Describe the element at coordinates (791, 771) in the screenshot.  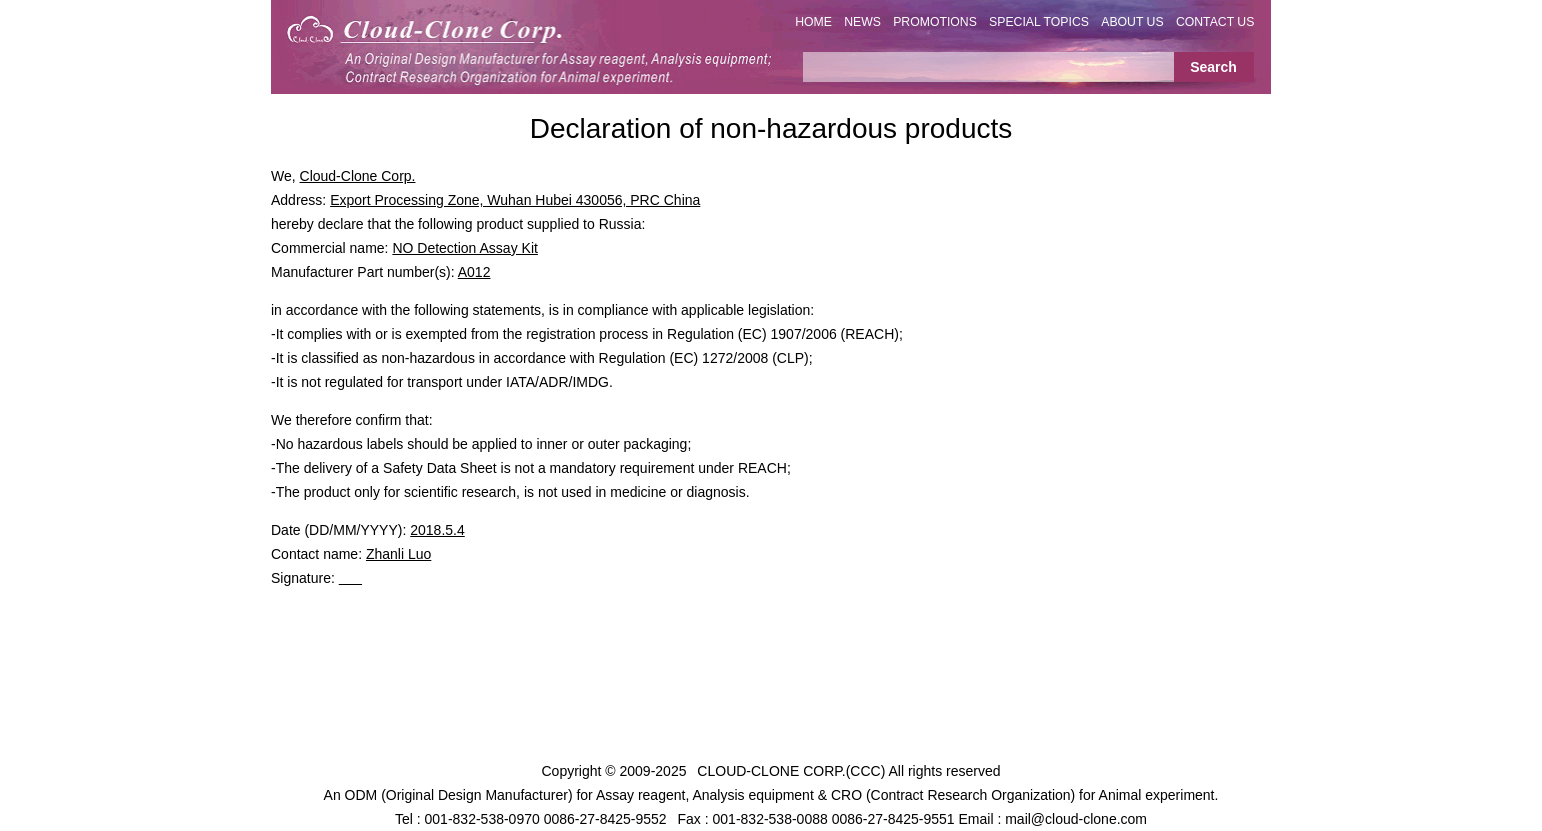
I see `CLOUD-CLONE CORP.(CCC)` at that location.